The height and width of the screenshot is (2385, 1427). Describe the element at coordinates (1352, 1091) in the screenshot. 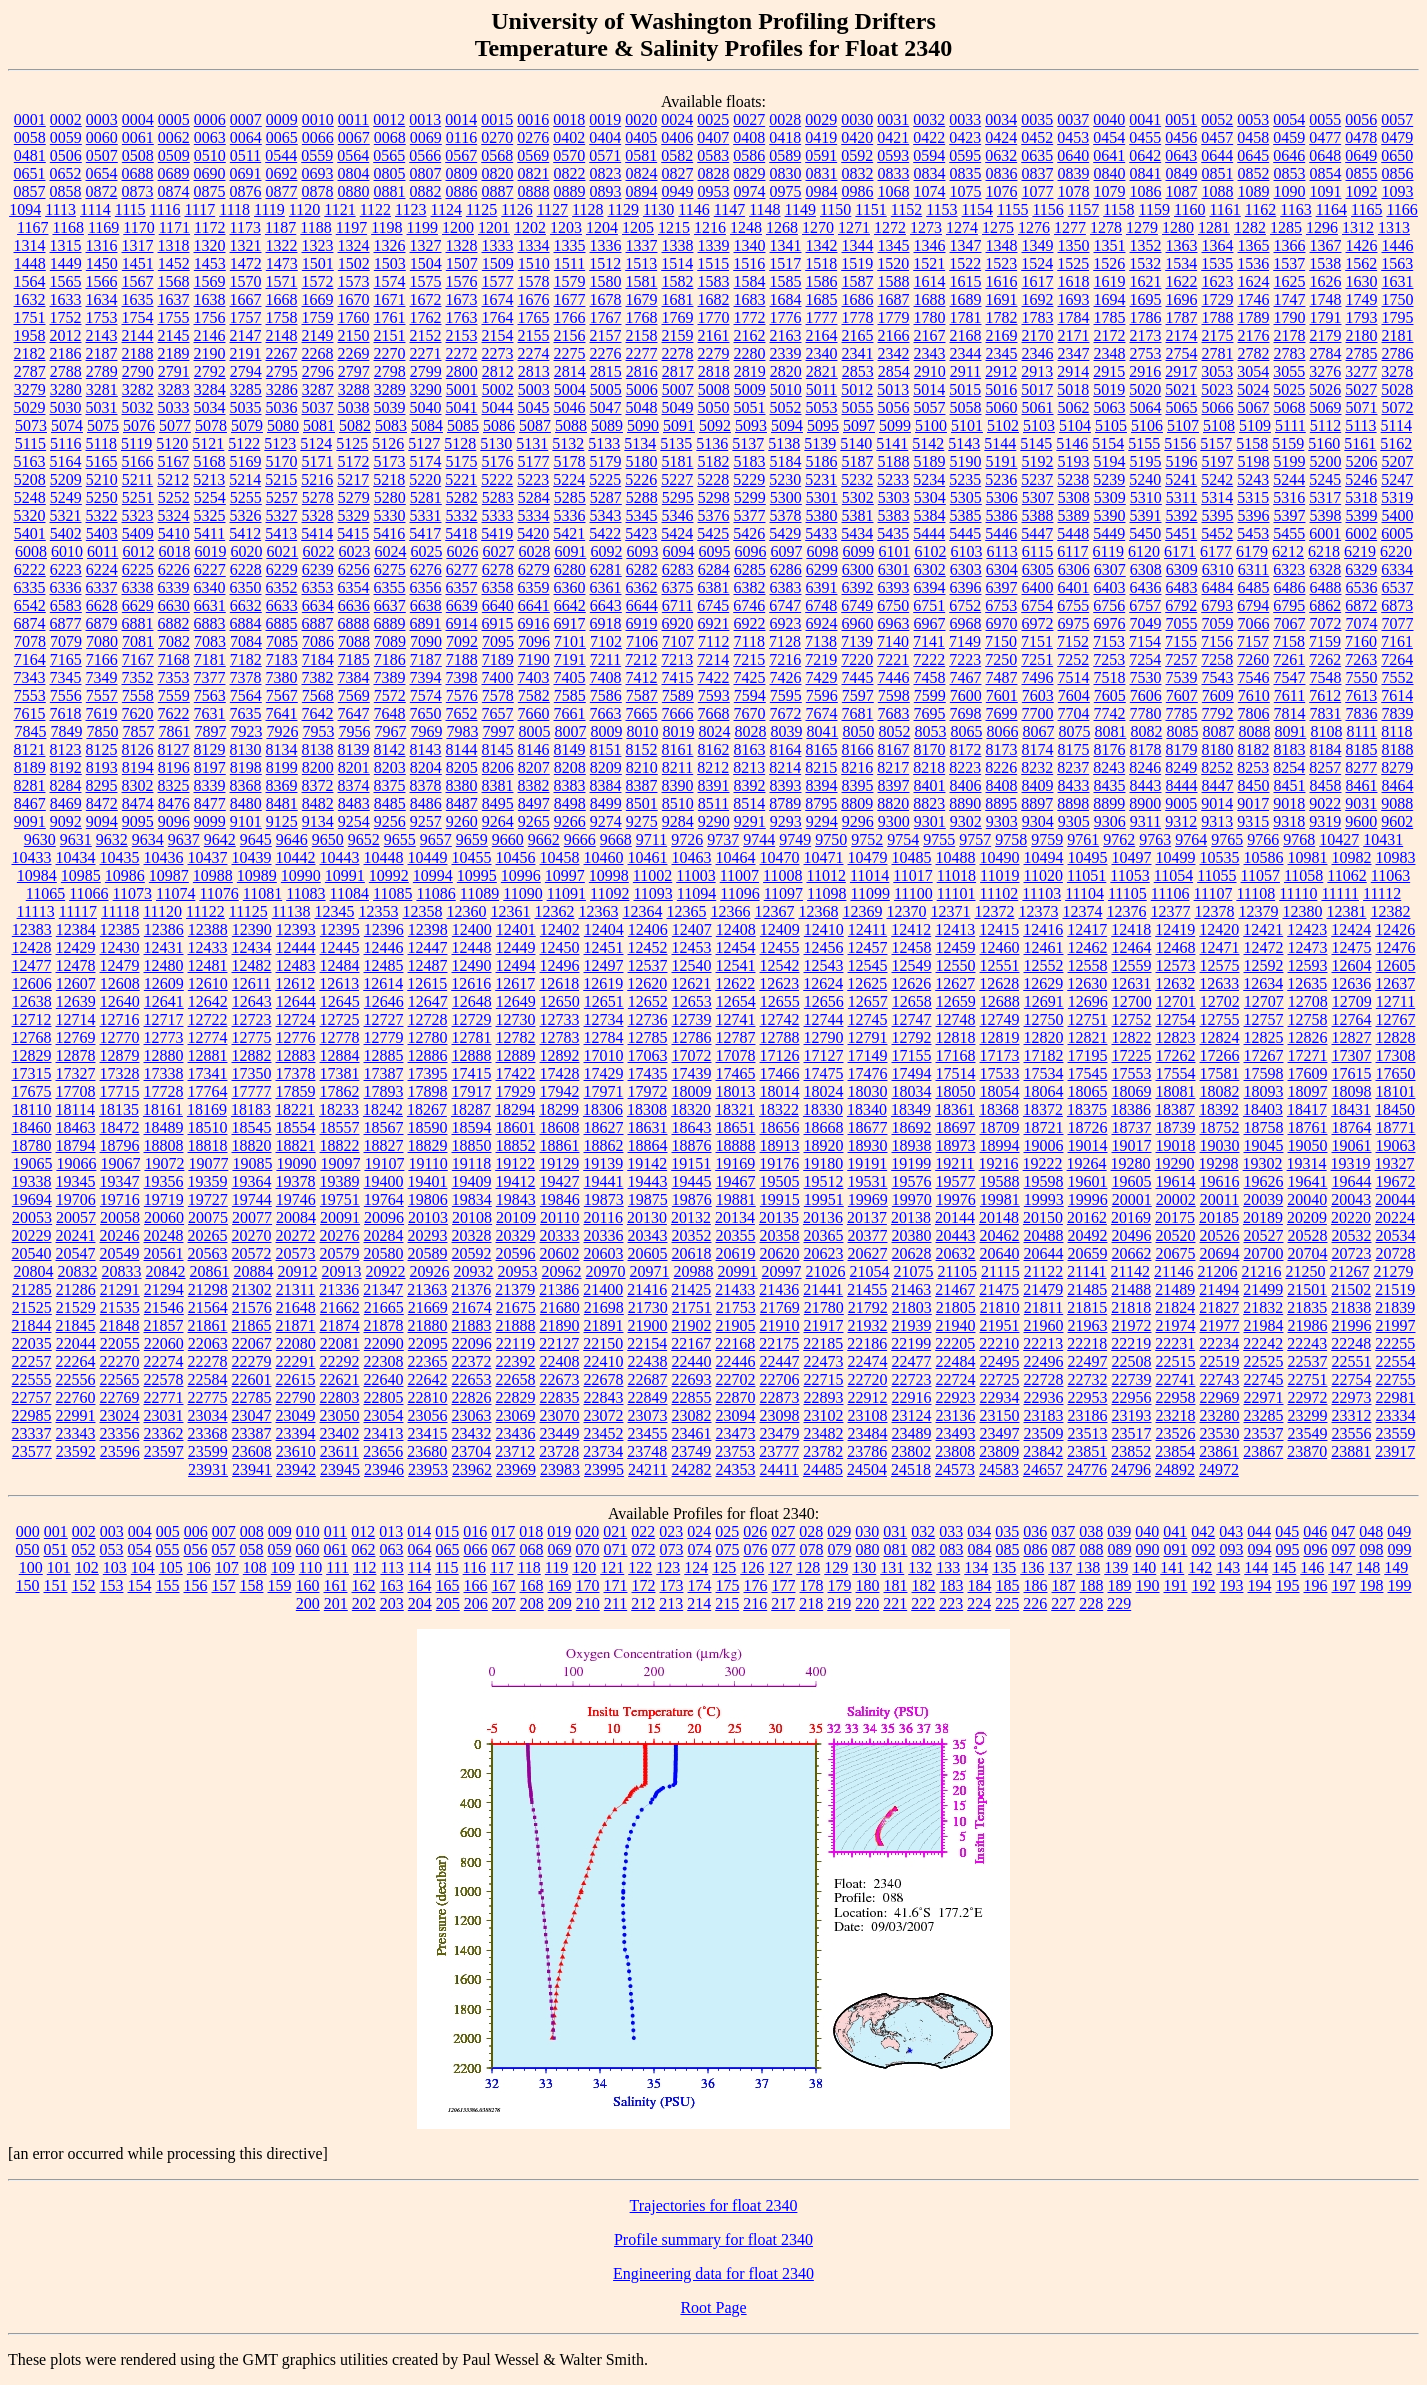

I see `18098` at that location.